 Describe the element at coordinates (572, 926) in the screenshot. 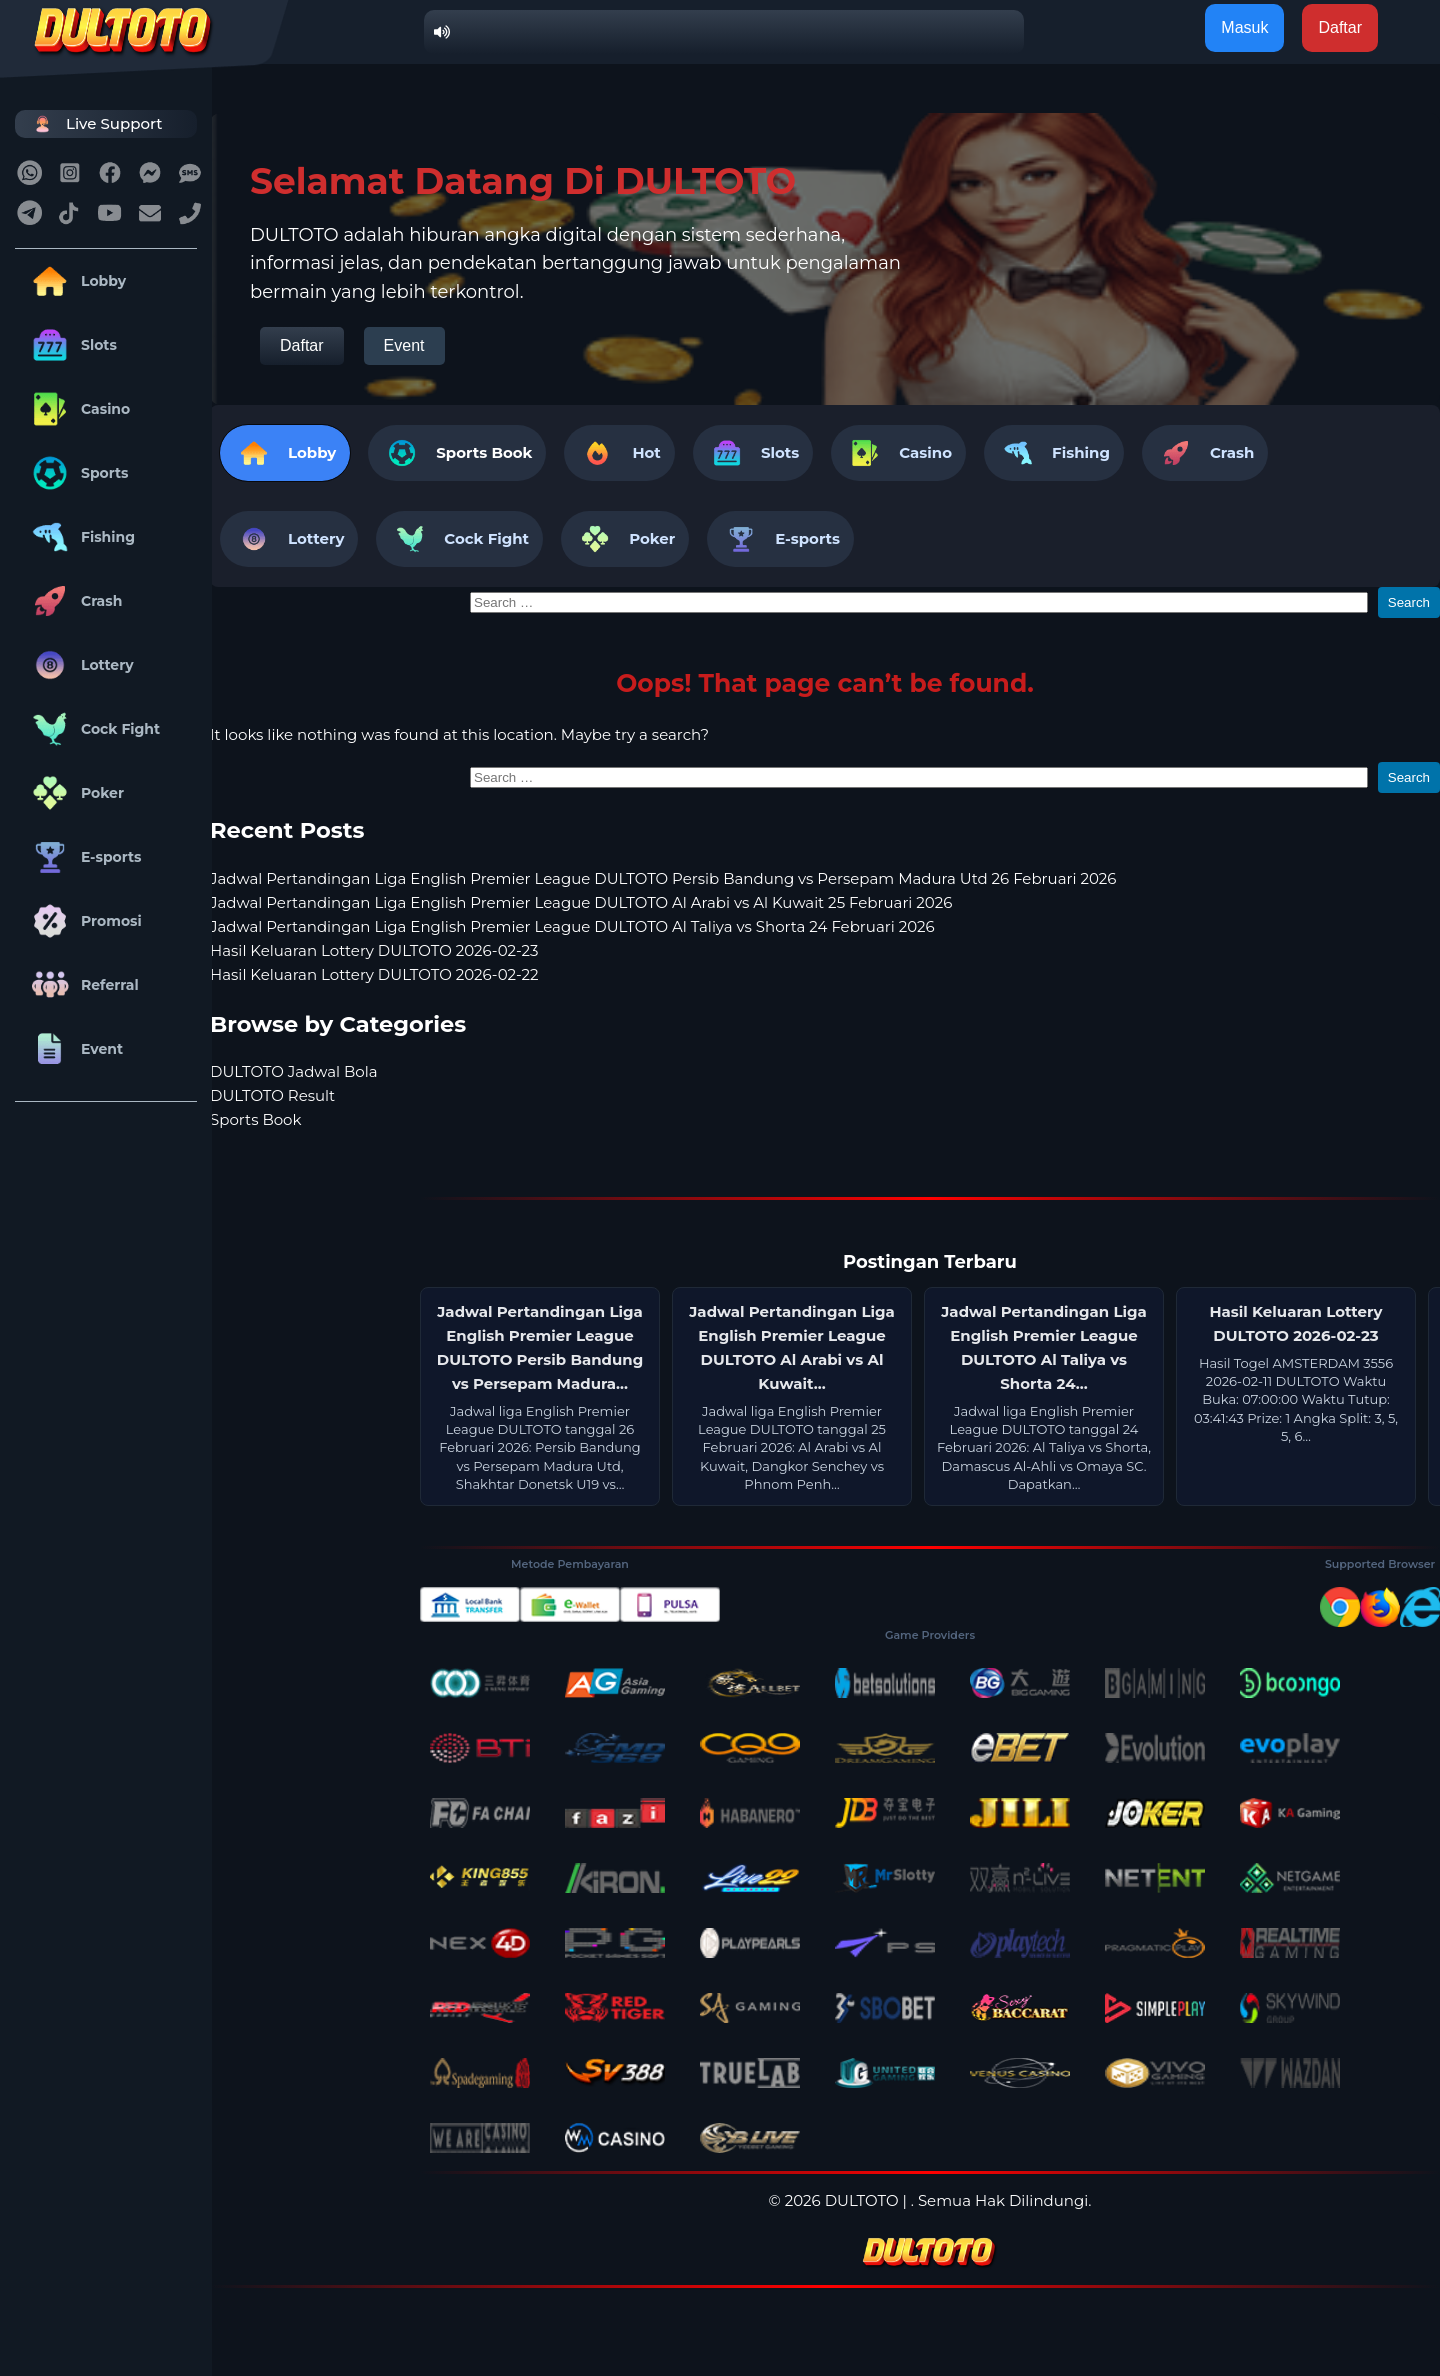

I see `Jadwal Pertandingan Liga English Premier League DULTOTO Al Taliya vs Shorta 24 Februari 2026` at that location.